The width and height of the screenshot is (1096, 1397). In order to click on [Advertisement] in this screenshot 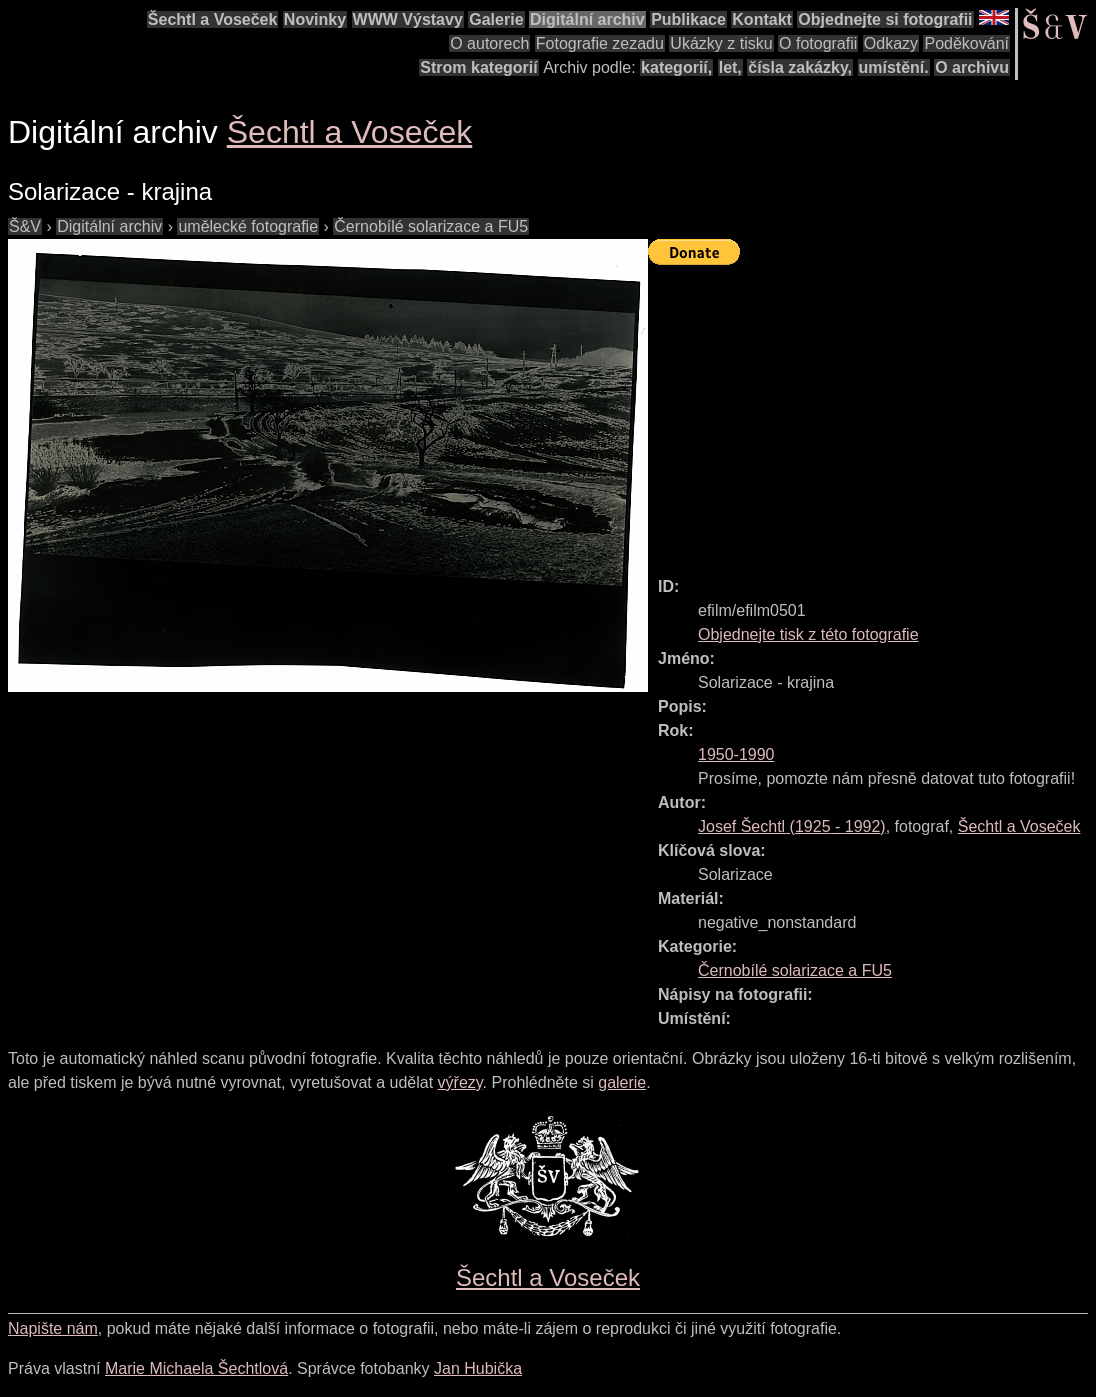, I will do `click(872, 412)`.